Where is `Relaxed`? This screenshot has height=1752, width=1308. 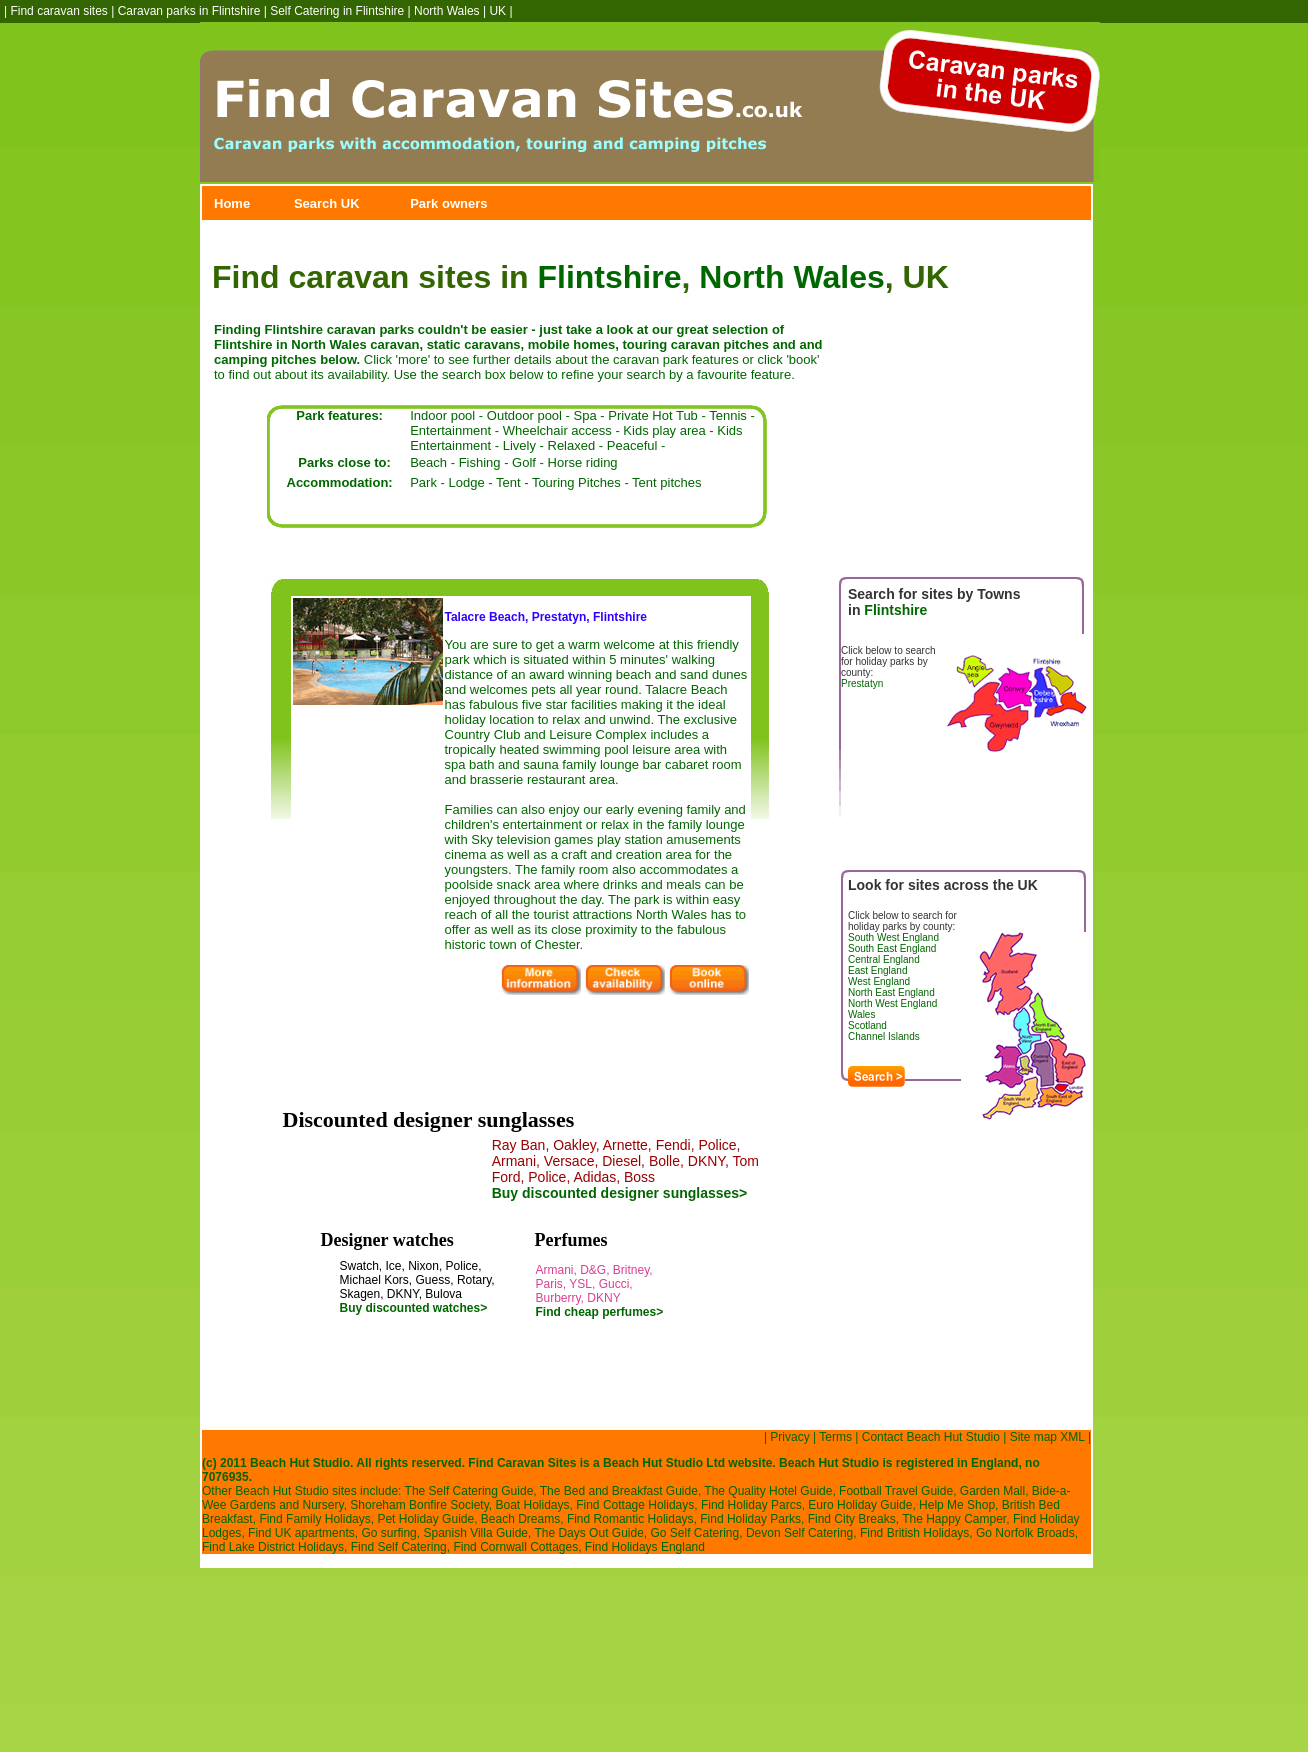 Relaxed is located at coordinates (572, 445).